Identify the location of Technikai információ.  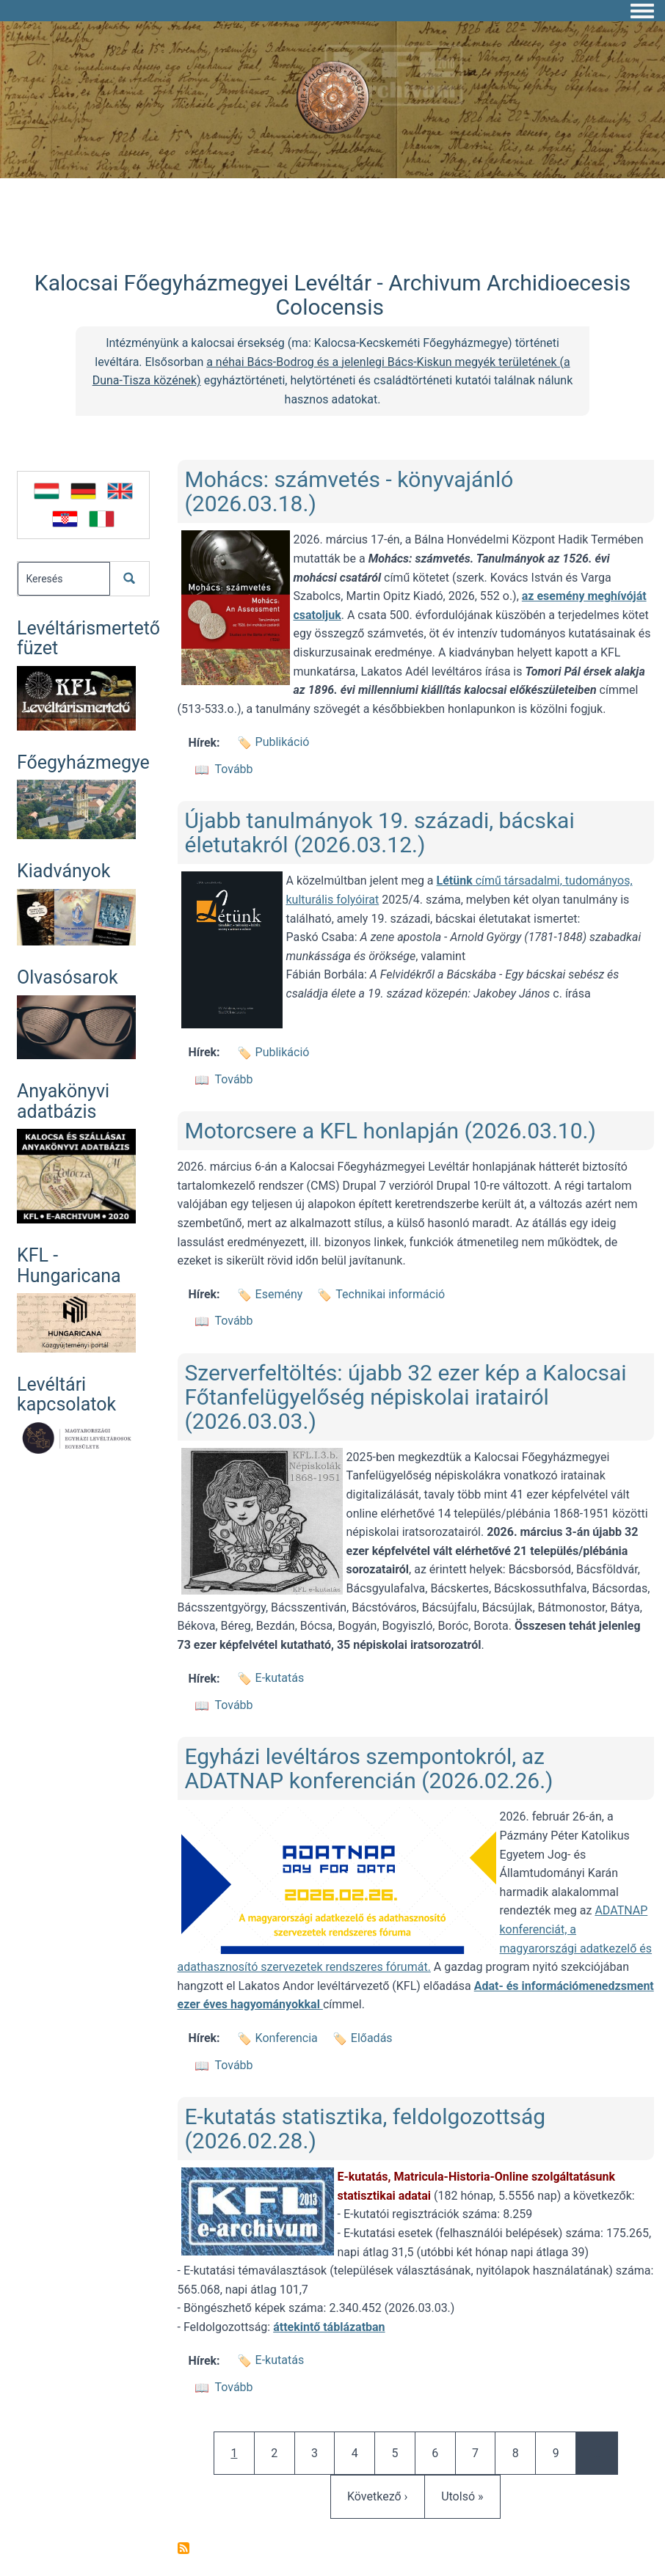
(390, 1294).